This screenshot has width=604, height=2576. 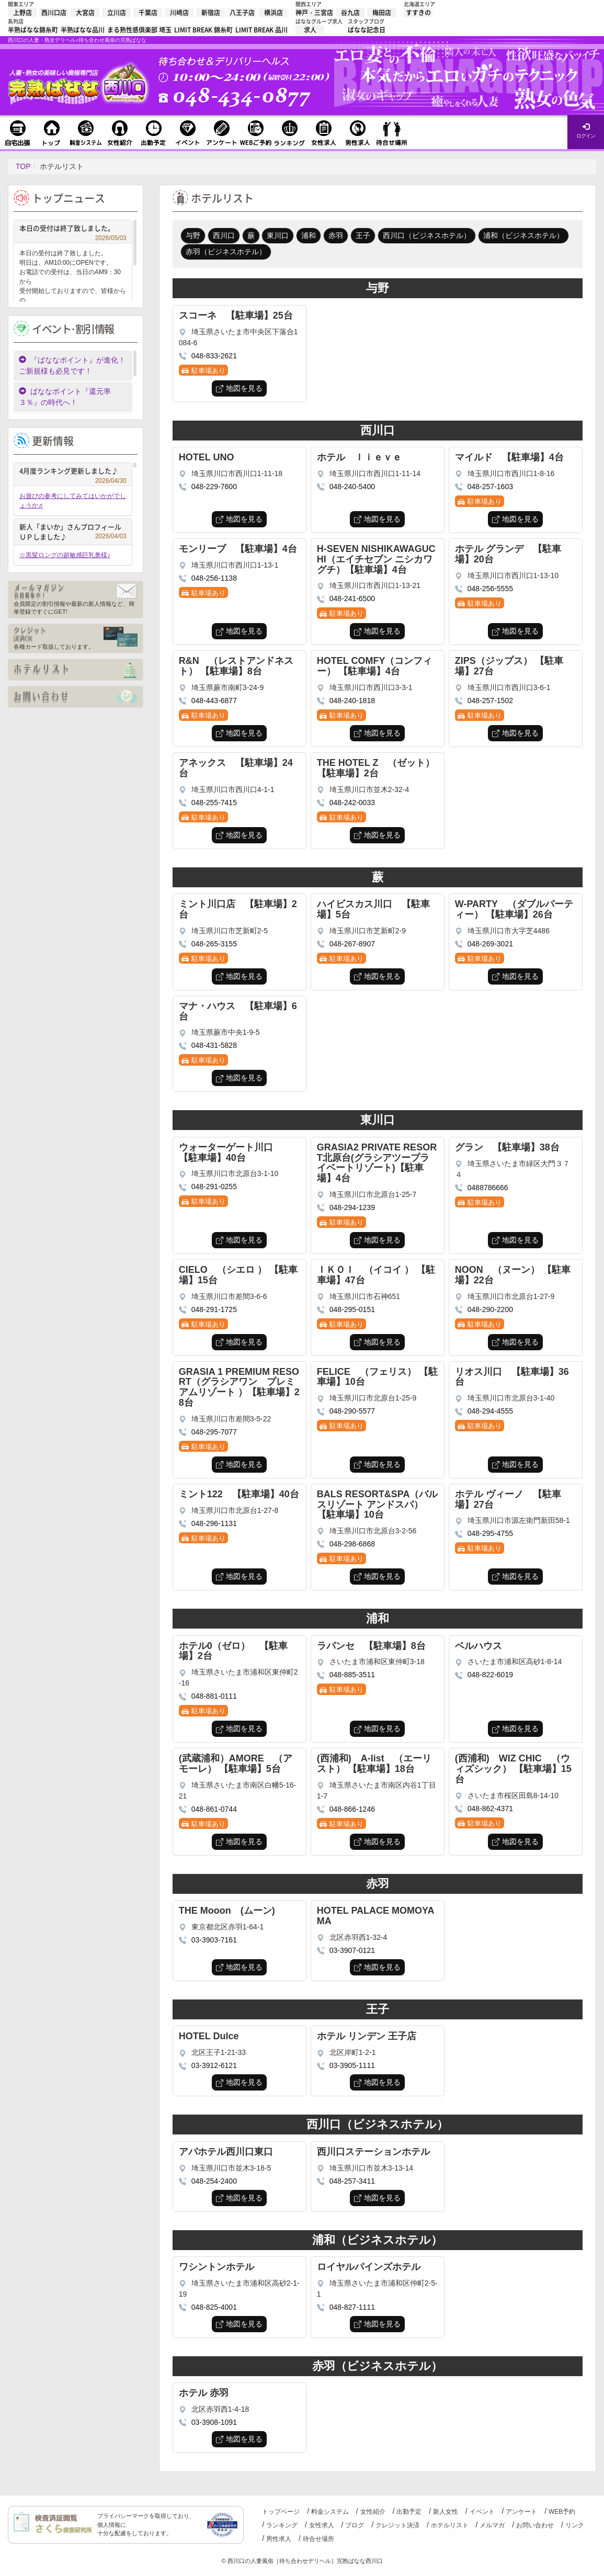 What do you see at coordinates (352, 2307) in the screenshot?
I see `048-827-1111` at bounding box center [352, 2307].